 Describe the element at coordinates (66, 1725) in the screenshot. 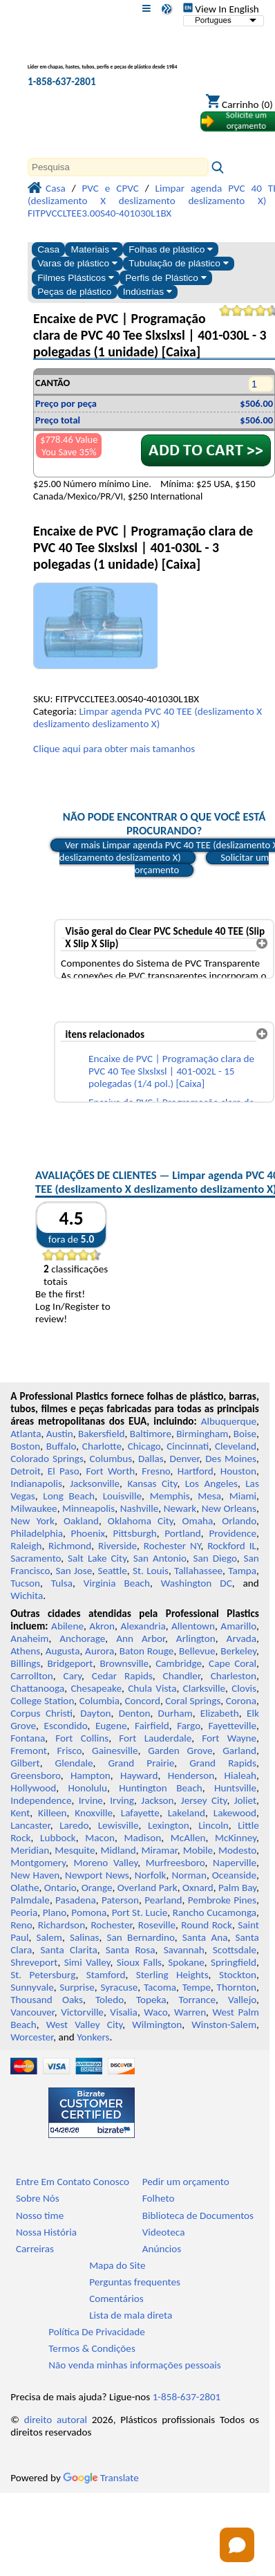

I see `Escondido` at that location.